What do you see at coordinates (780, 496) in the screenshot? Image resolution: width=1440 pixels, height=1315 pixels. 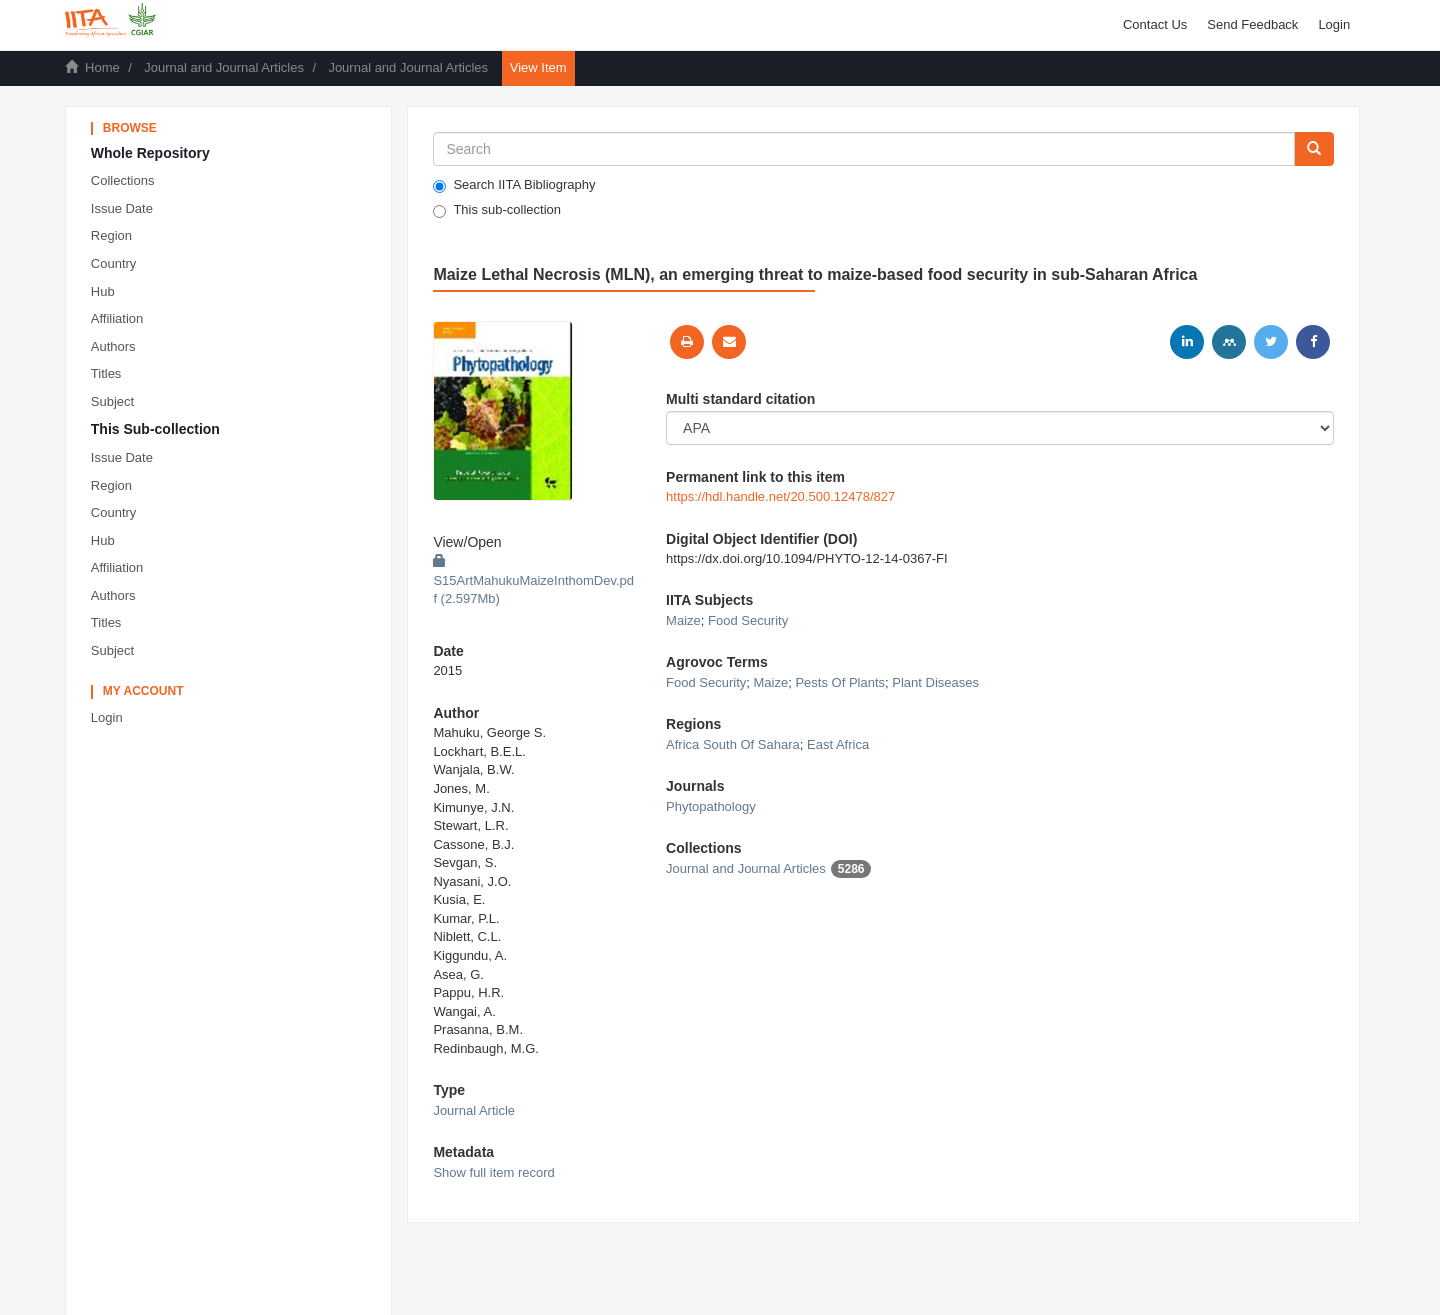 I see `https://hdl.handle.net/20.500.12478/827` at bounding box center [780, 496].